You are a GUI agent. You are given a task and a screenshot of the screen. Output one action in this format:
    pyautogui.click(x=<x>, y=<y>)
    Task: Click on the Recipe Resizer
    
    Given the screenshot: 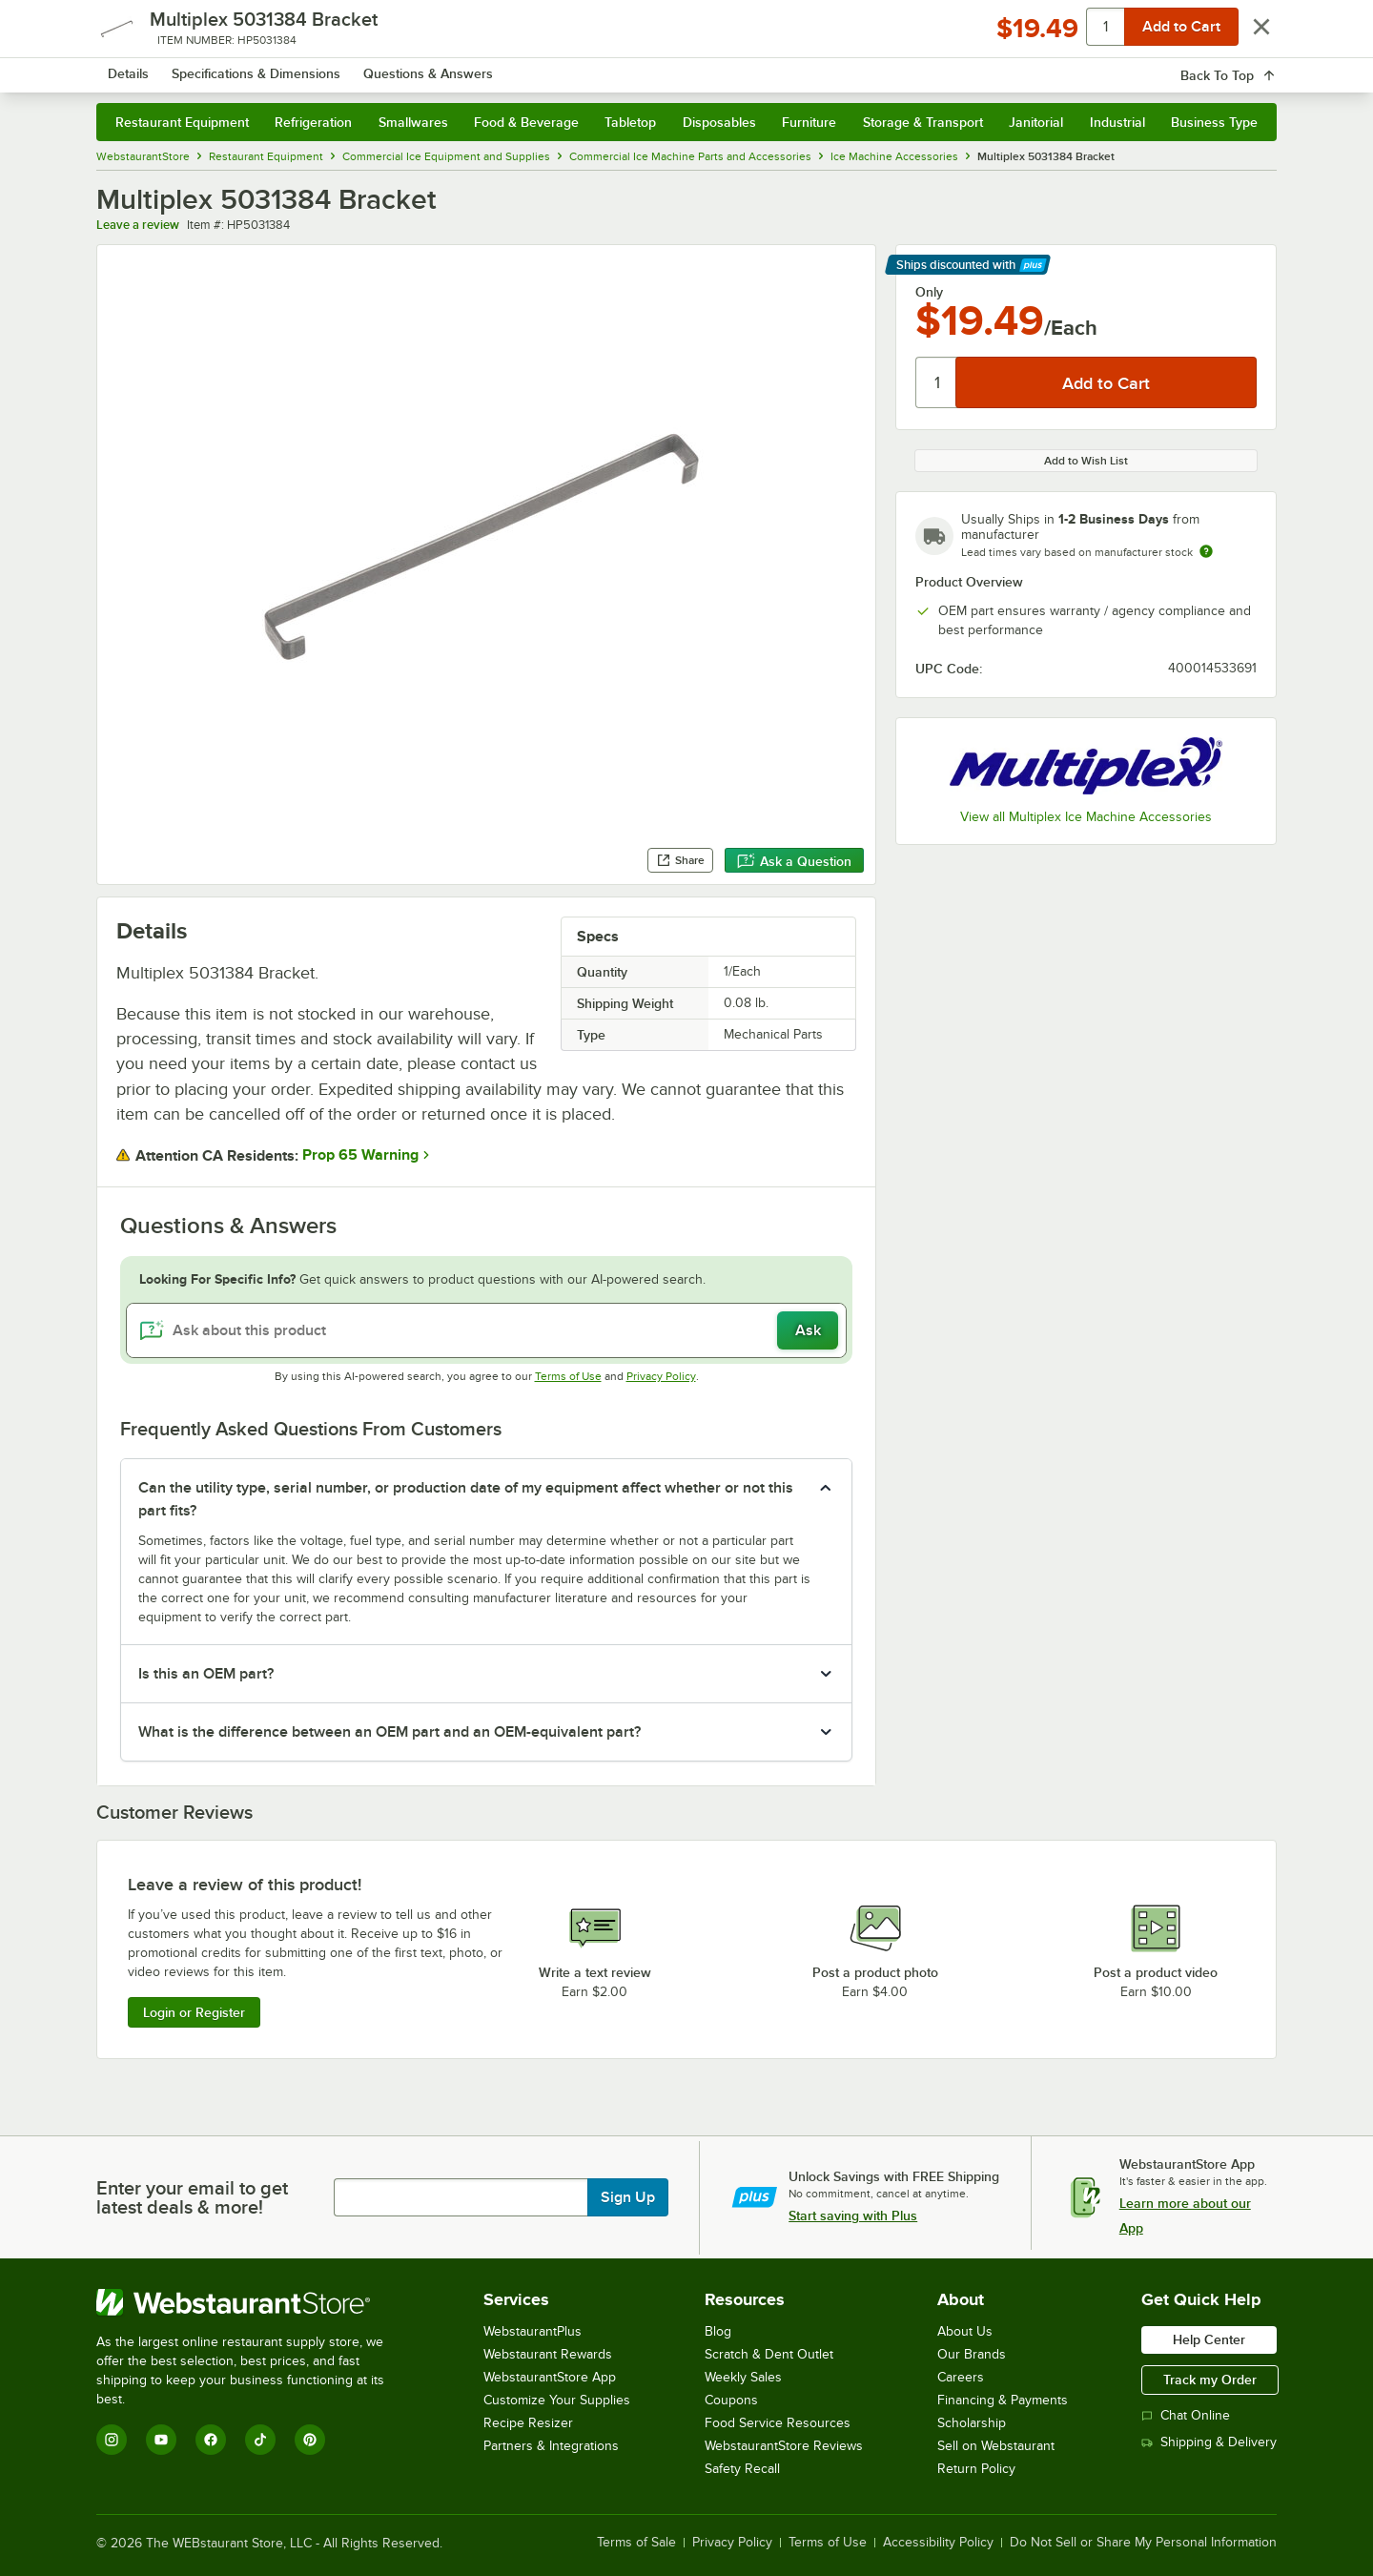 What is the action you would take?
    pyautogui.click(x=528, y=2423)
    